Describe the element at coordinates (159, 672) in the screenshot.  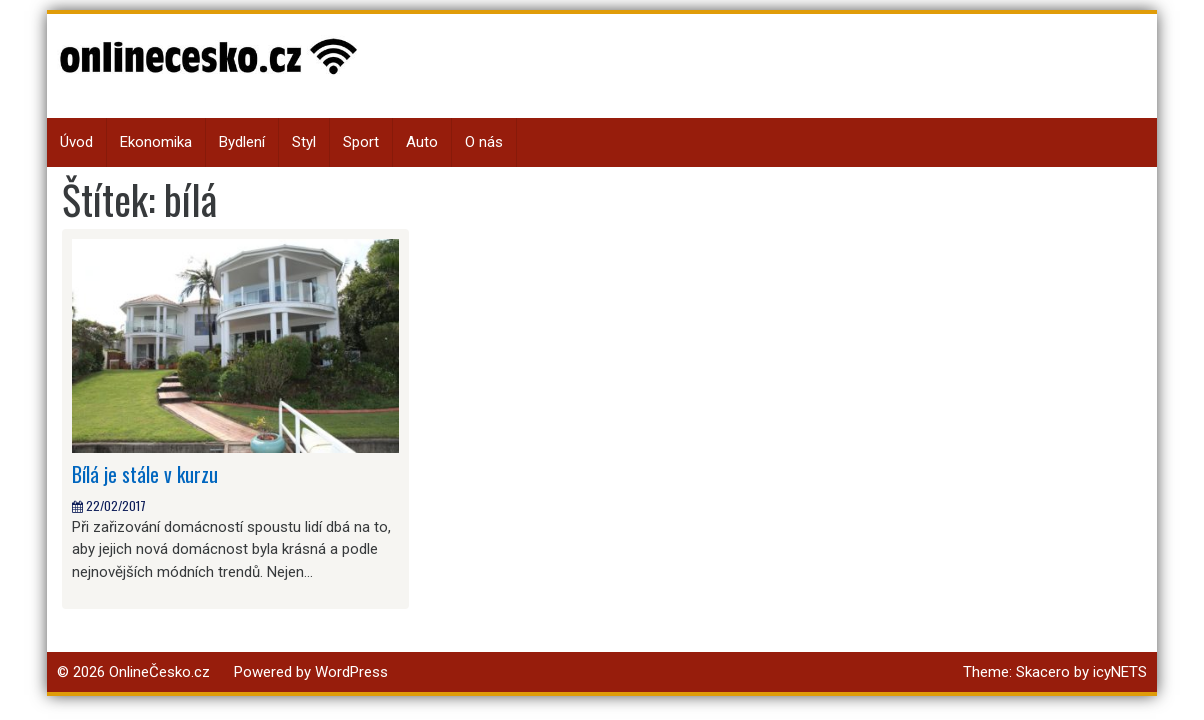
I see `OnlineČesko.cz` at that location.